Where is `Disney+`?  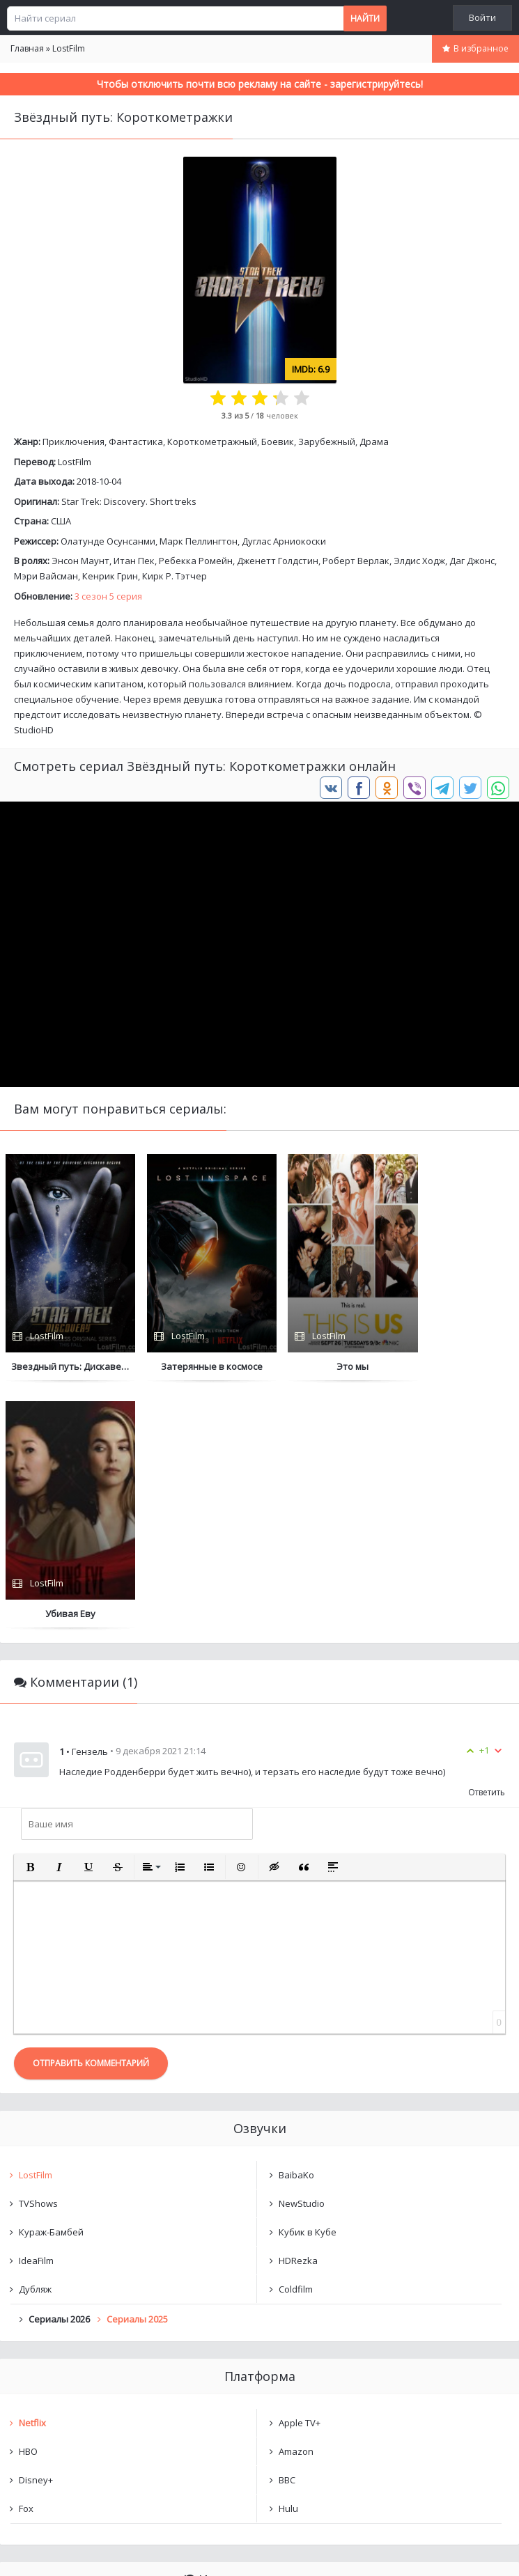
Disney+ is located at coordinates (36, 2232).